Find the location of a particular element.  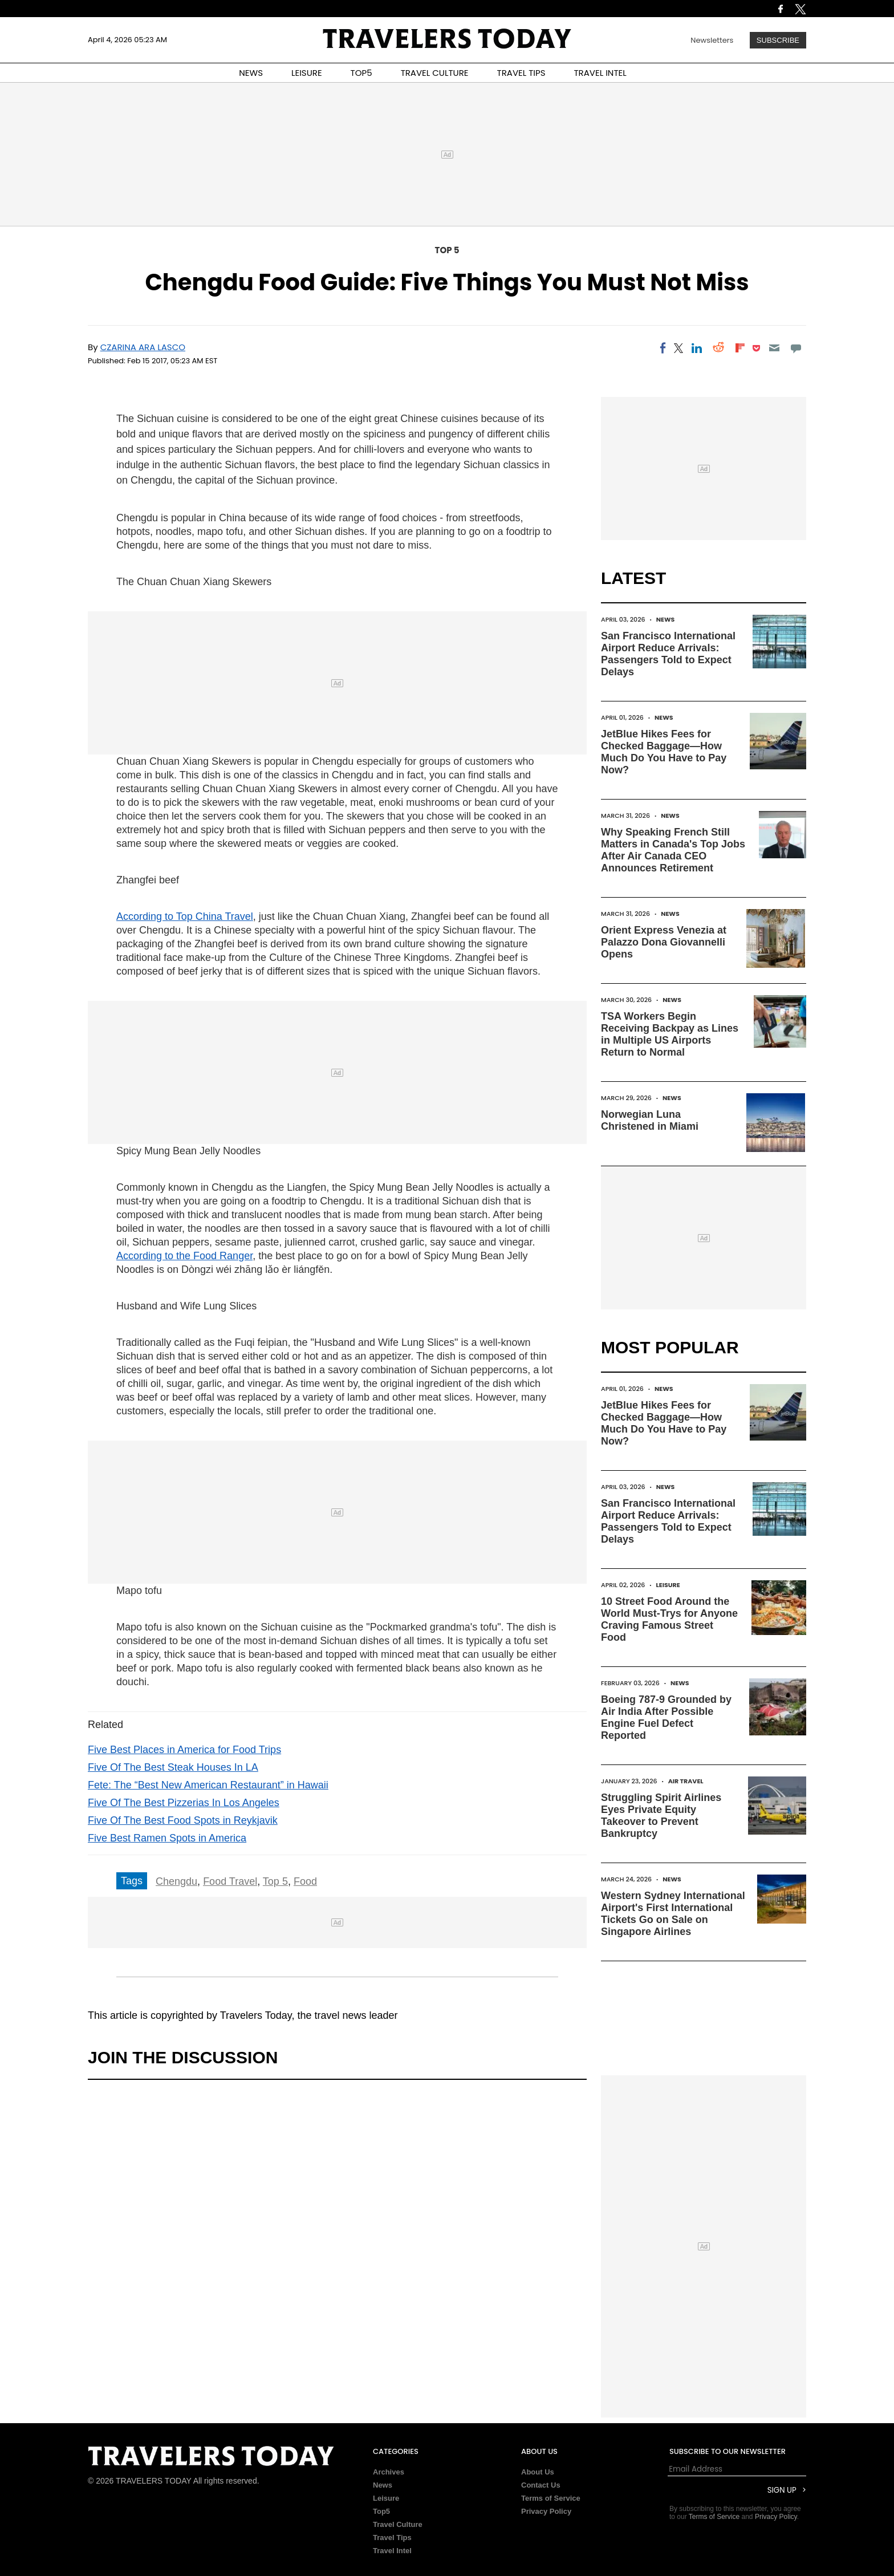

About Us is located at coordinates (537, 2472).